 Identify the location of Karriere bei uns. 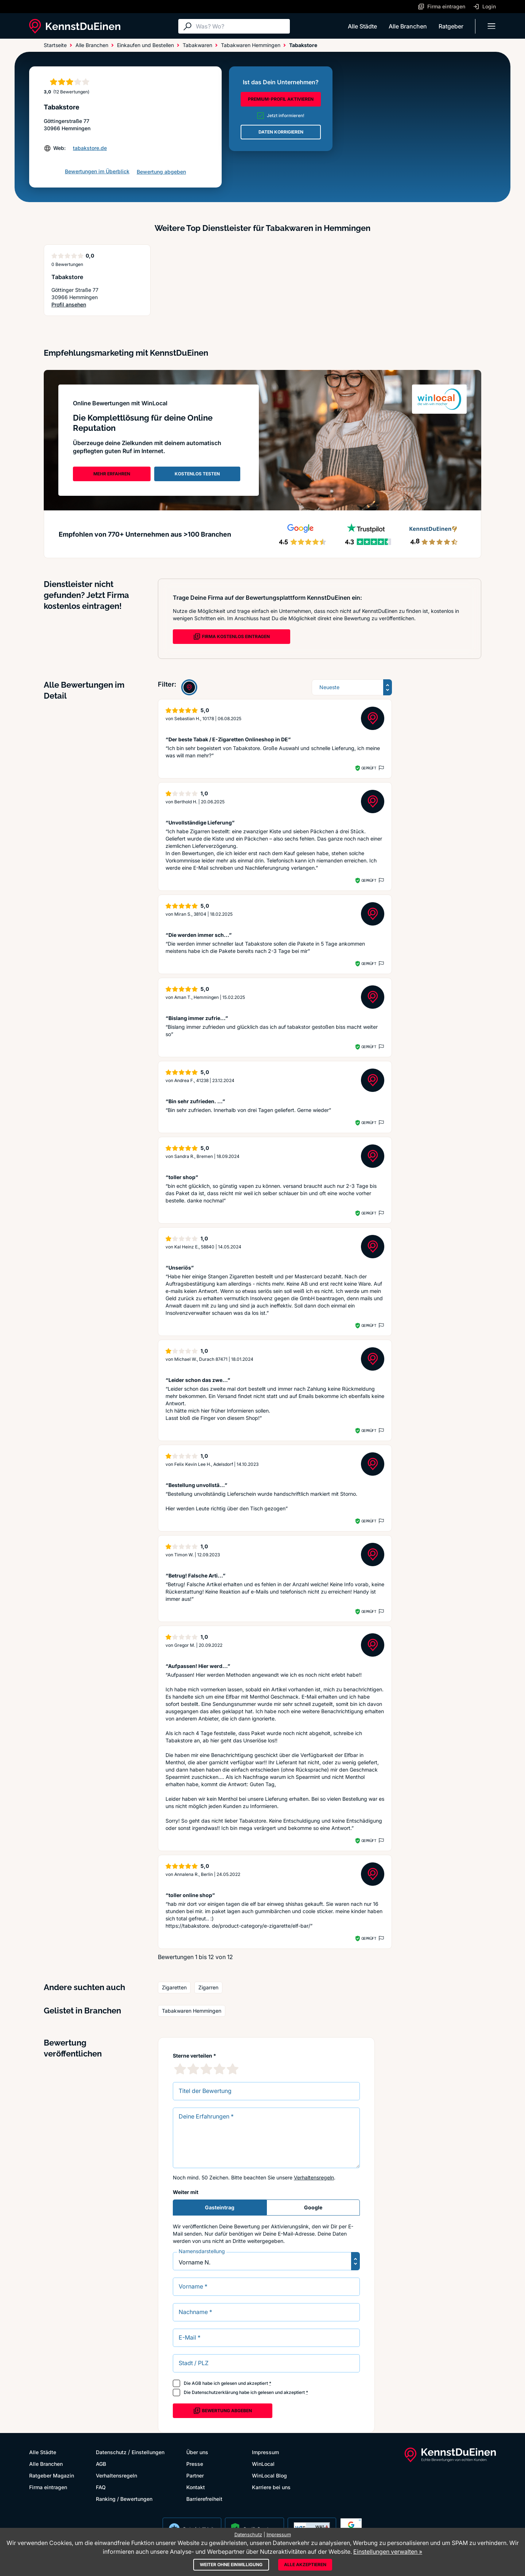
(271, 2487).